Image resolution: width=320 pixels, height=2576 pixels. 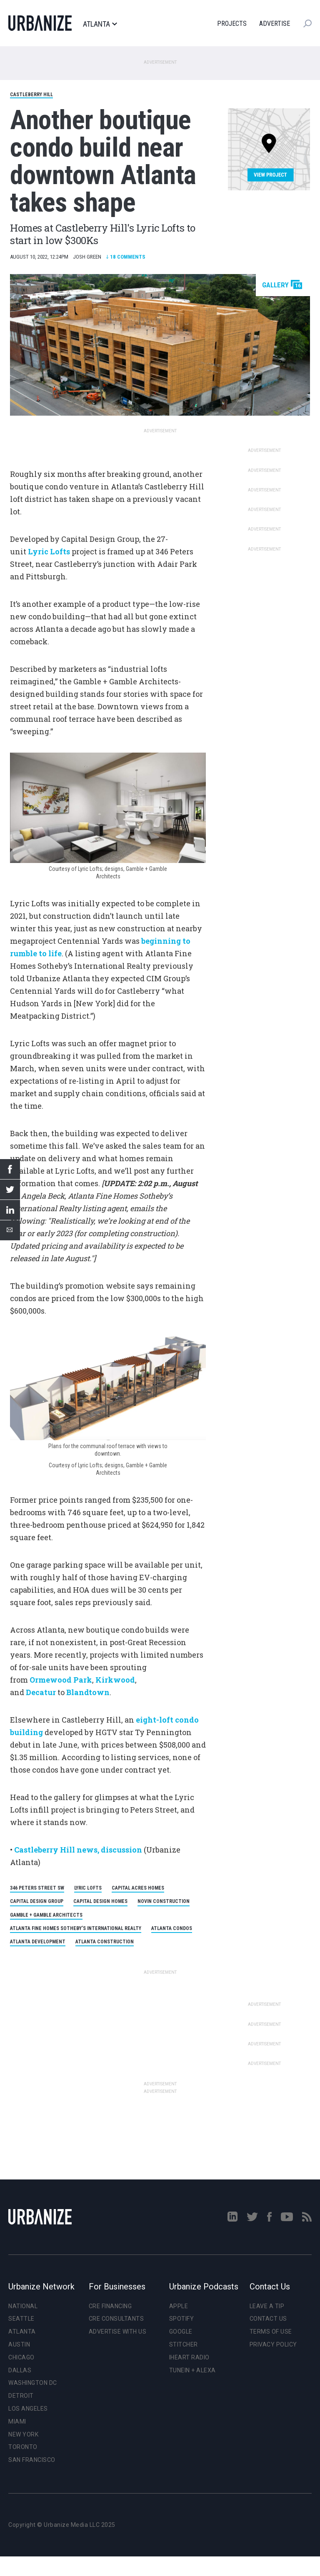 What do you see at coordinates (110, 2306) in the screenshot?
I see `CRE Financing` at bounding box center [110, 2306].